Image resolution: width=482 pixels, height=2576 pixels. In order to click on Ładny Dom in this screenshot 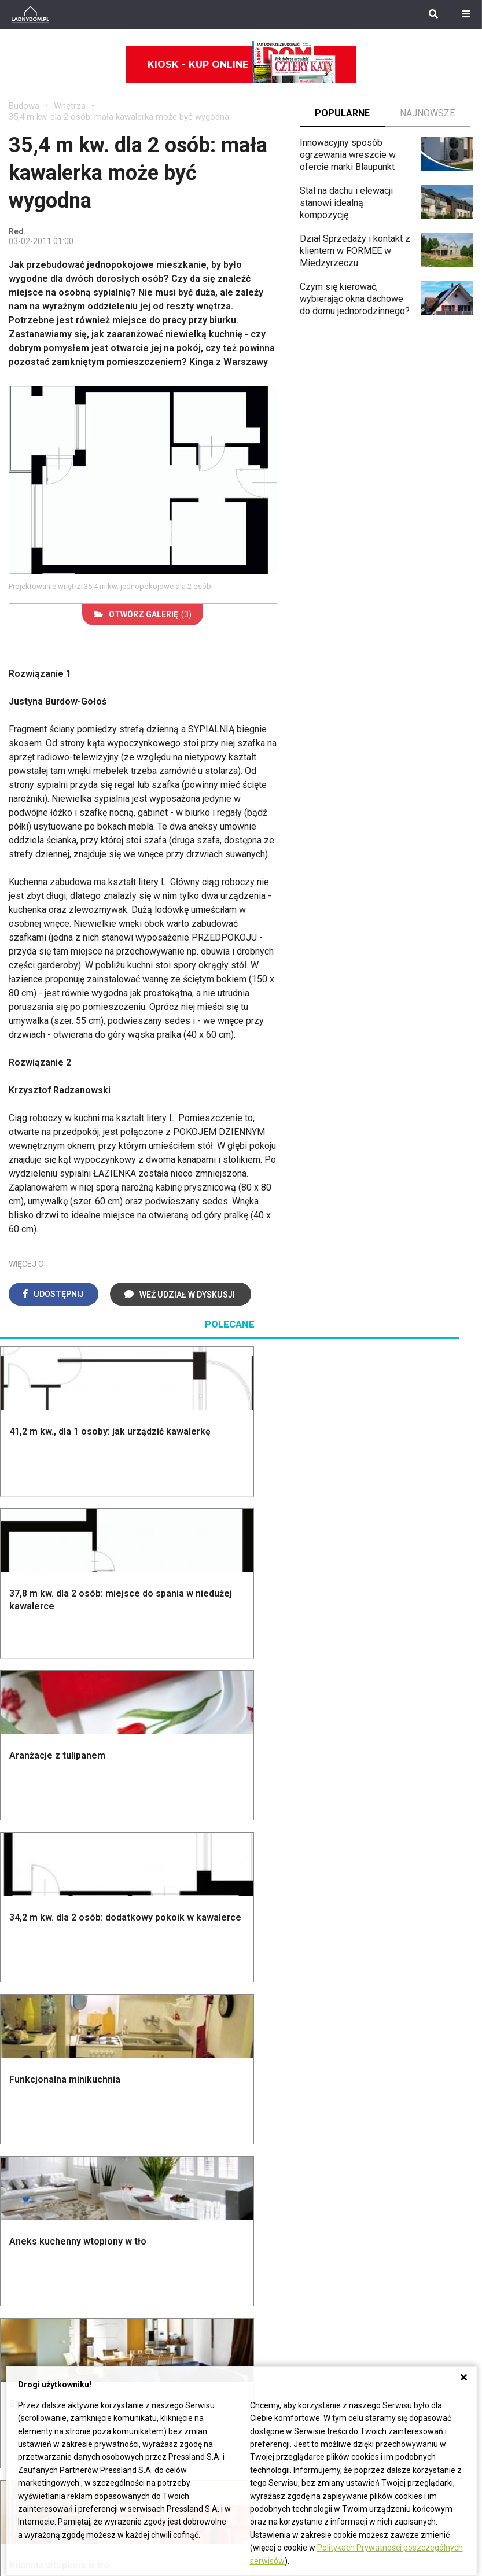, I will do `click(152, 2061)`.